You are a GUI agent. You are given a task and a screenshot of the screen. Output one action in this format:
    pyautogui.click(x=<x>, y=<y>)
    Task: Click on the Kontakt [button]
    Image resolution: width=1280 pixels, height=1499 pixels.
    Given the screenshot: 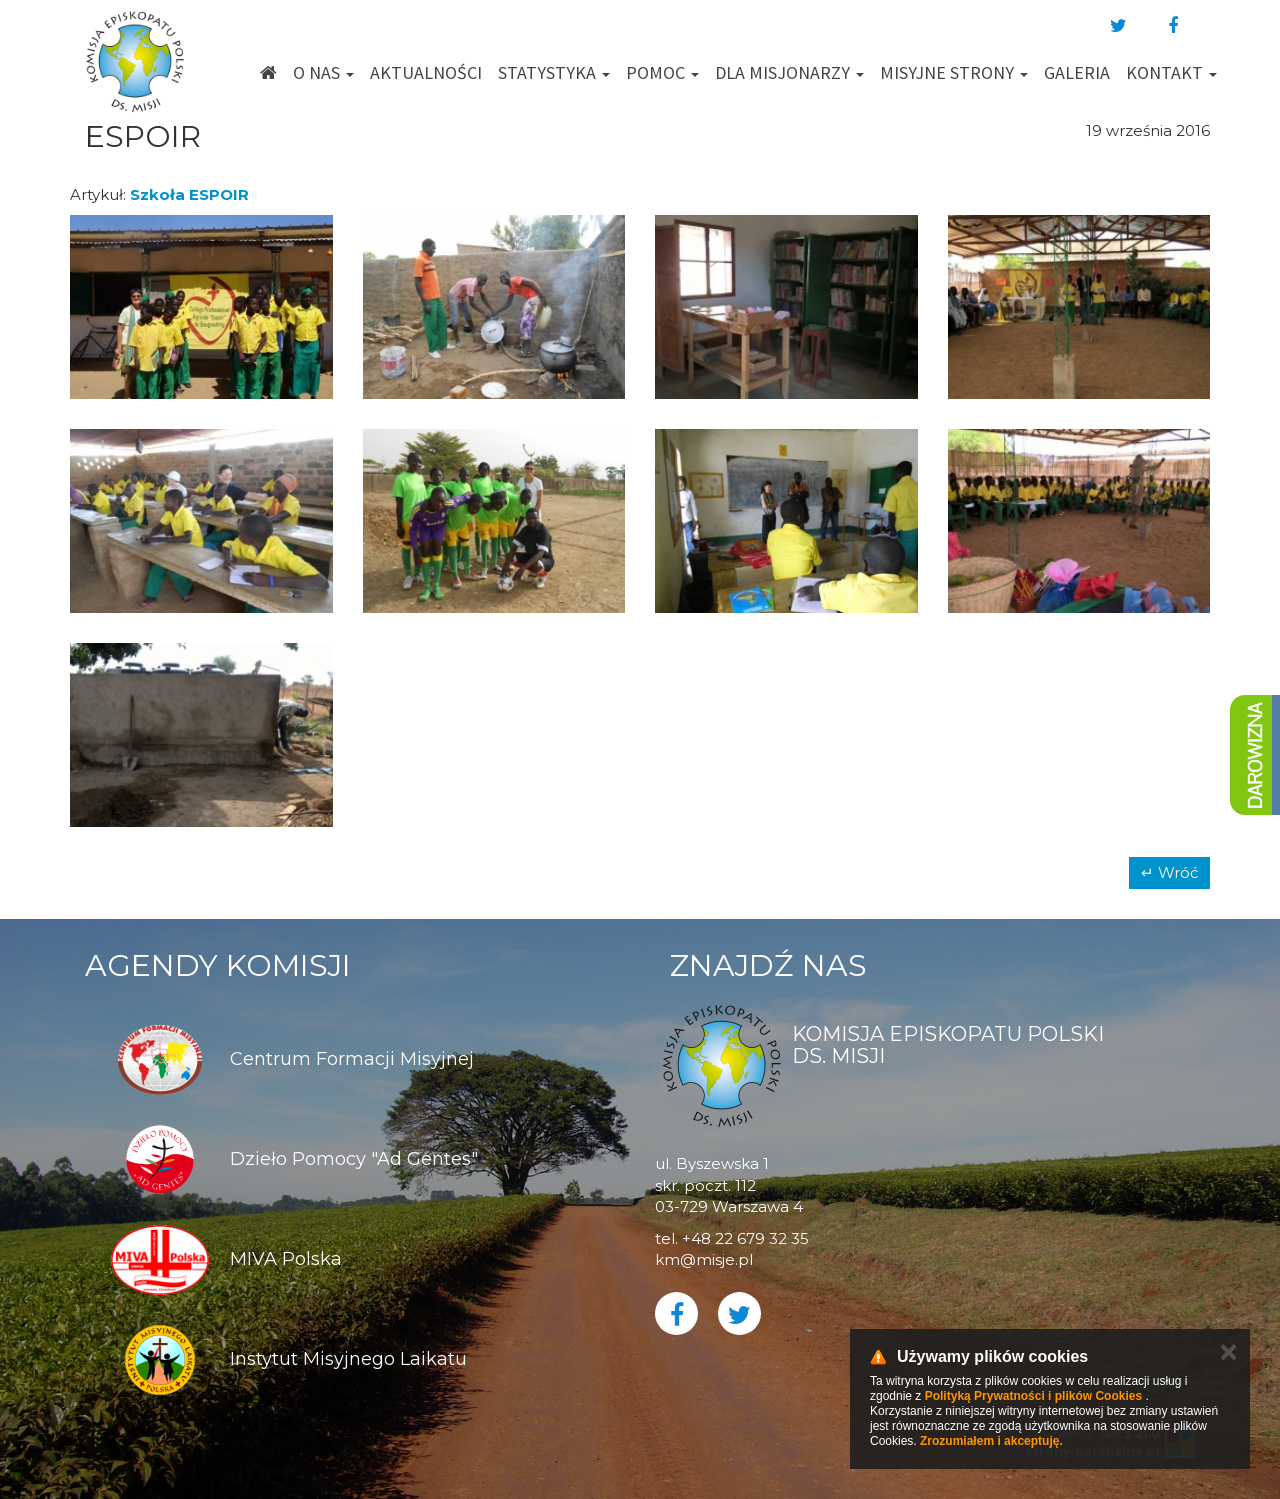 What is the action you would take?
    pyautogui.click(x=1171, y=72)
    